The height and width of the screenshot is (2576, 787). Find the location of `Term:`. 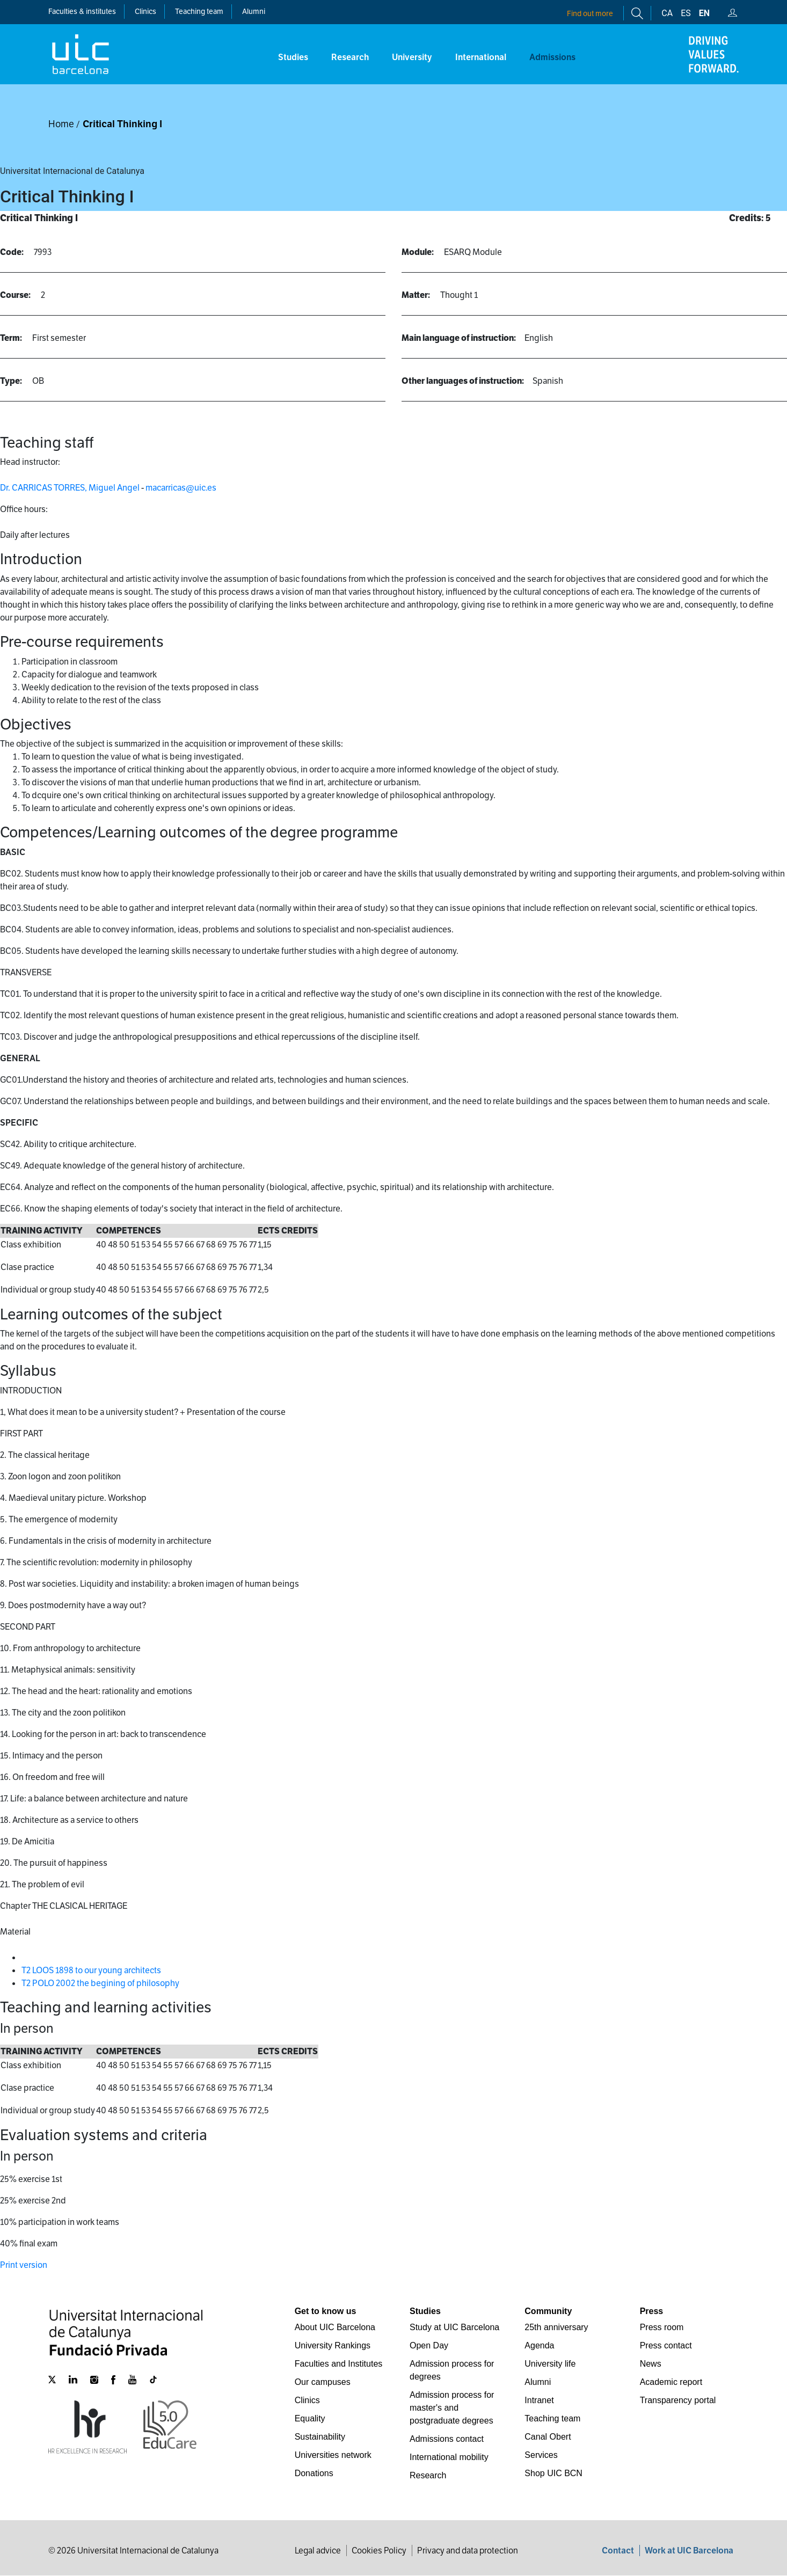

Term: is located at coordinates (11, 338).